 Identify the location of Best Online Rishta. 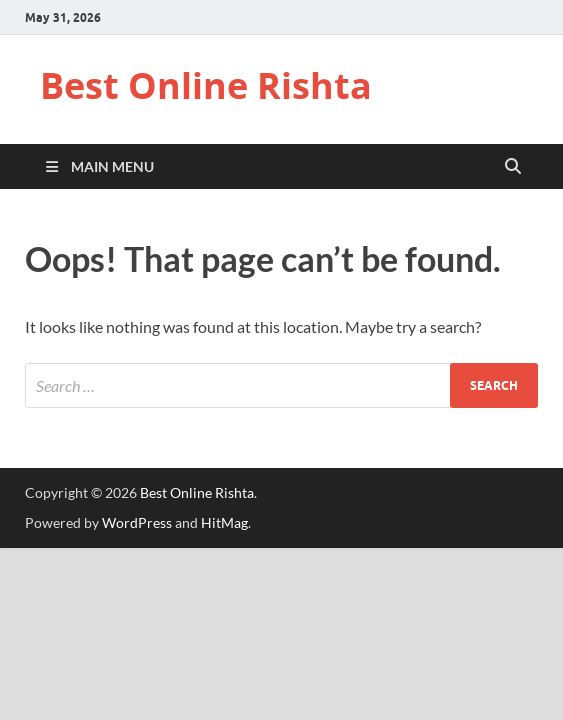
(206, 85).